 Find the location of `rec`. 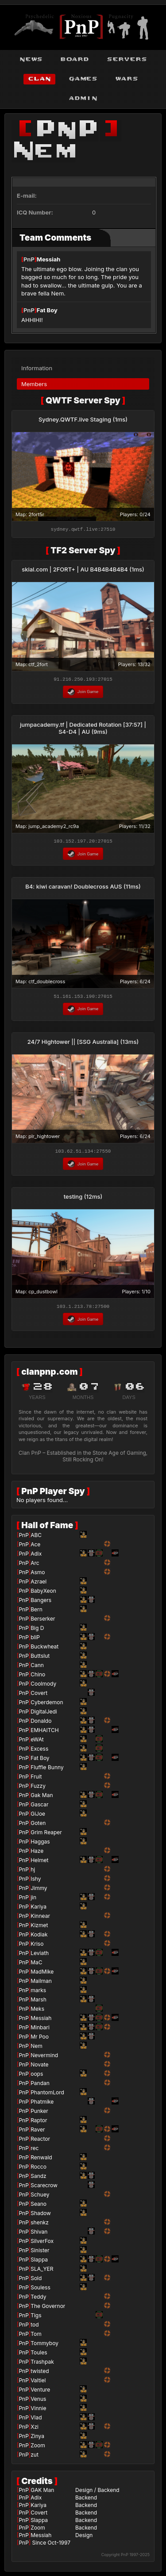

rec is located at coordinates (35, 2150).